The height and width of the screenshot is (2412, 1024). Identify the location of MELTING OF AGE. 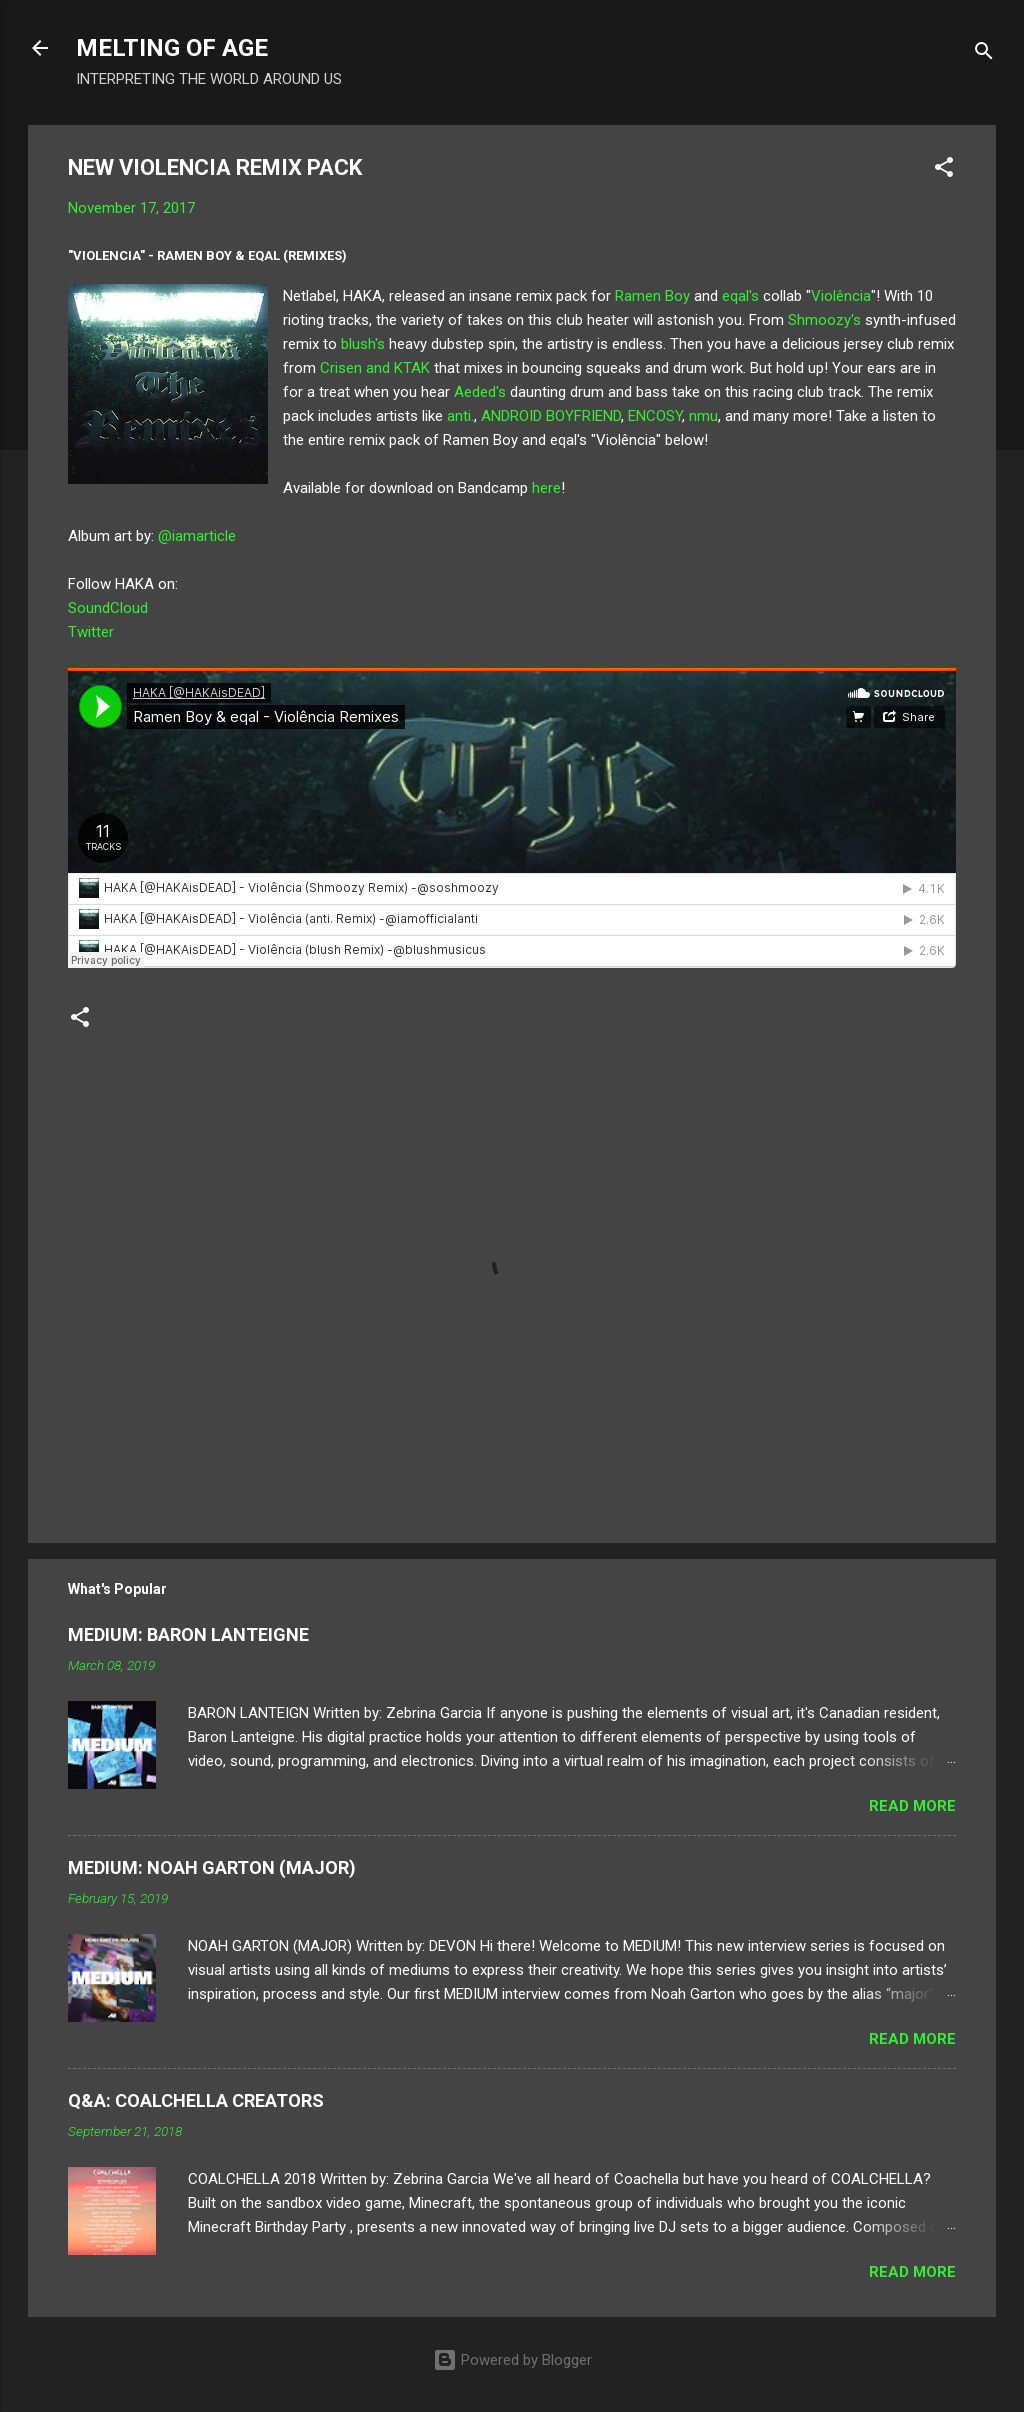
(172, 48).